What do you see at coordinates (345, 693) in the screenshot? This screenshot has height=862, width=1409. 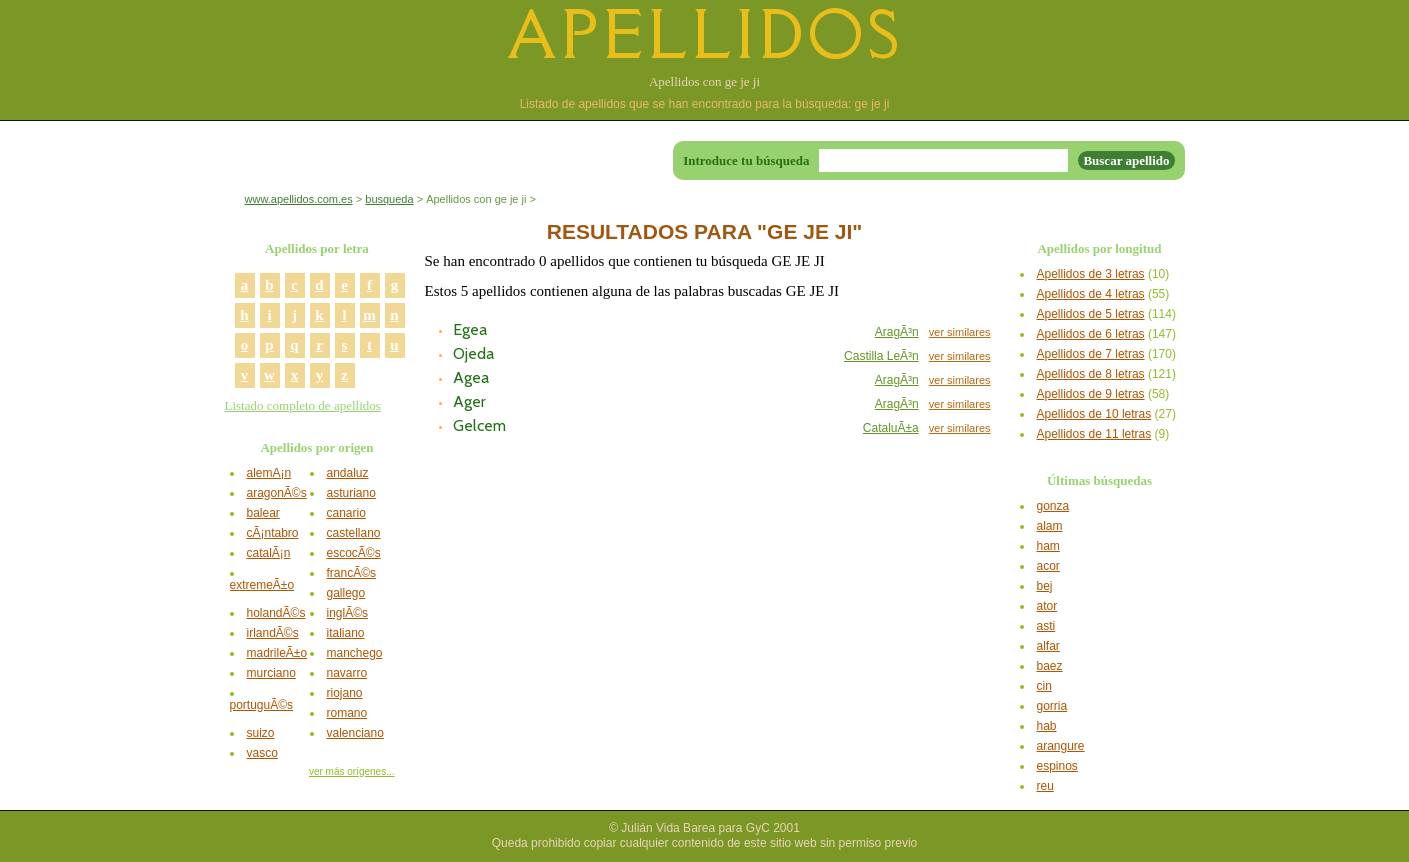 I see `riojano` at bounding box center [345, 693].